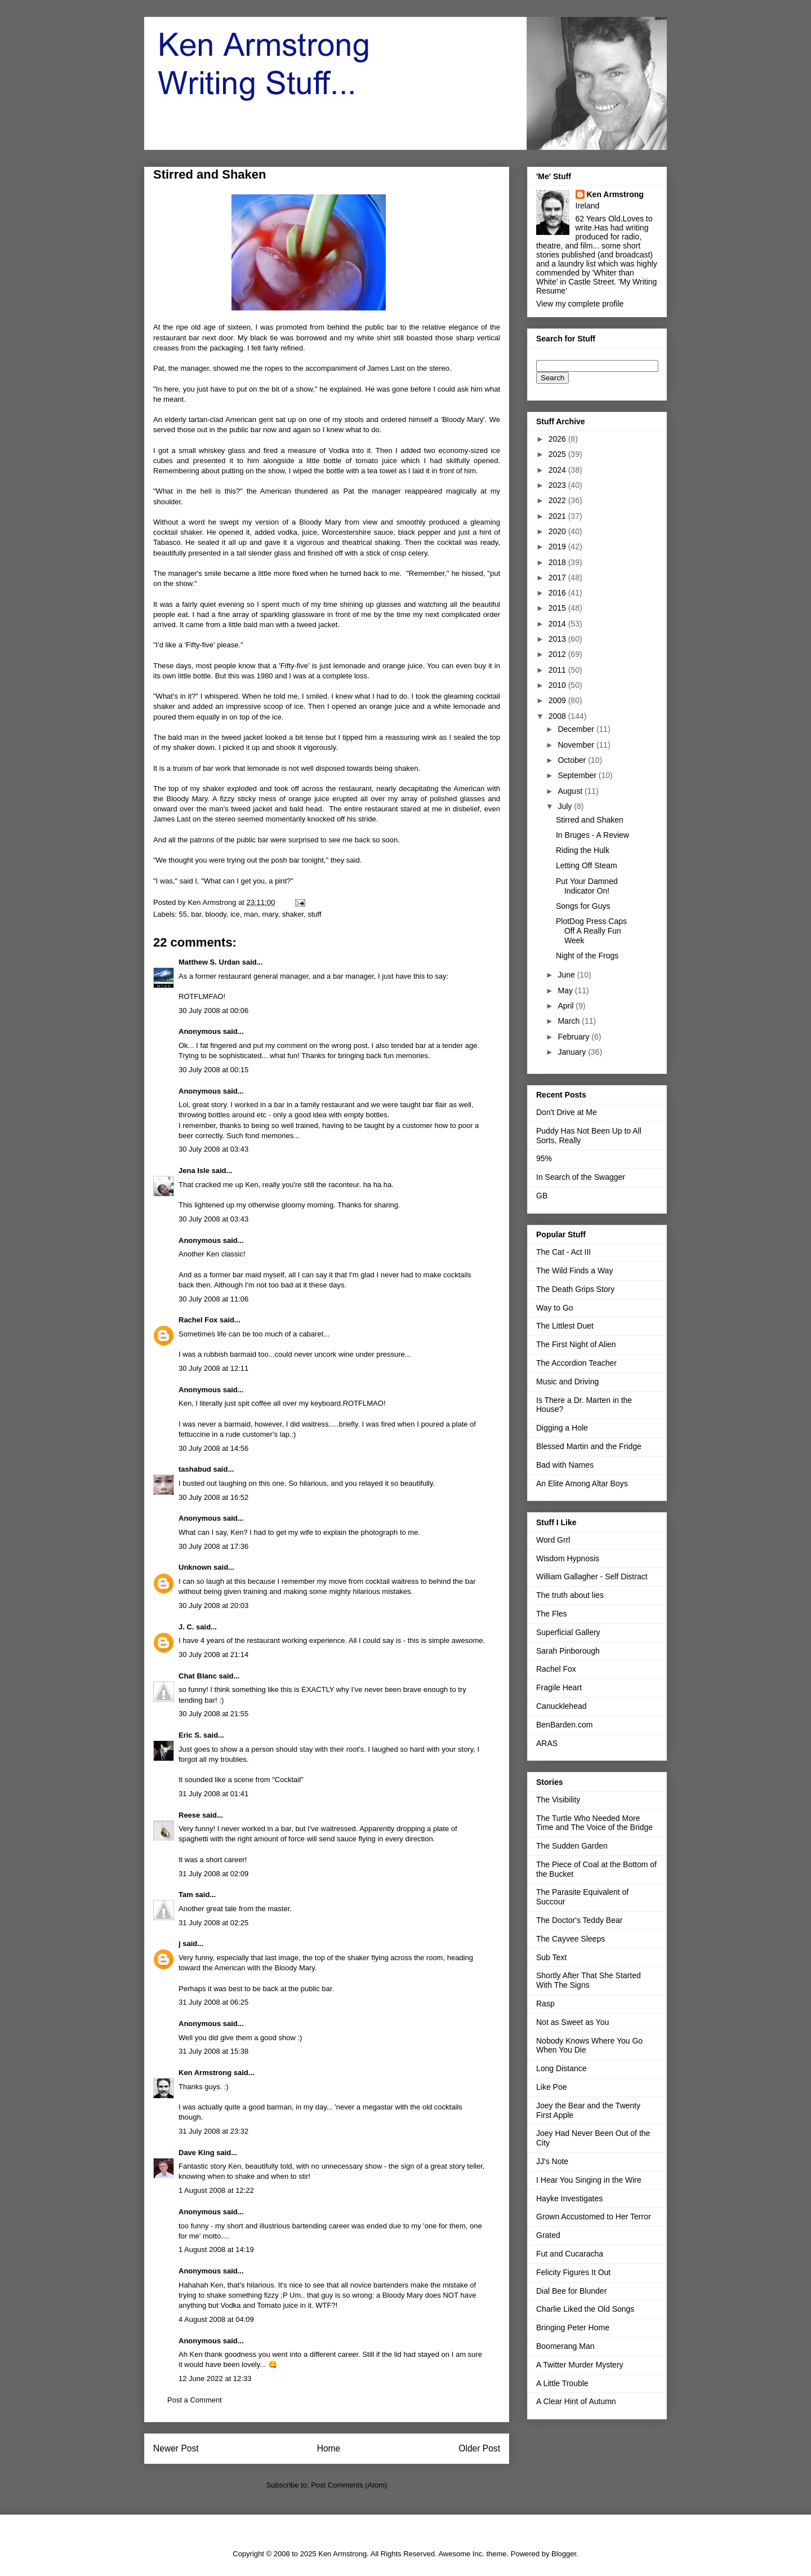 The height and width of the screenshot is (2576, 811). What do you see at coordinates (589, 819) in the screenshot?
I see `Stirred and Shaken` at bounding box center [589, 819].